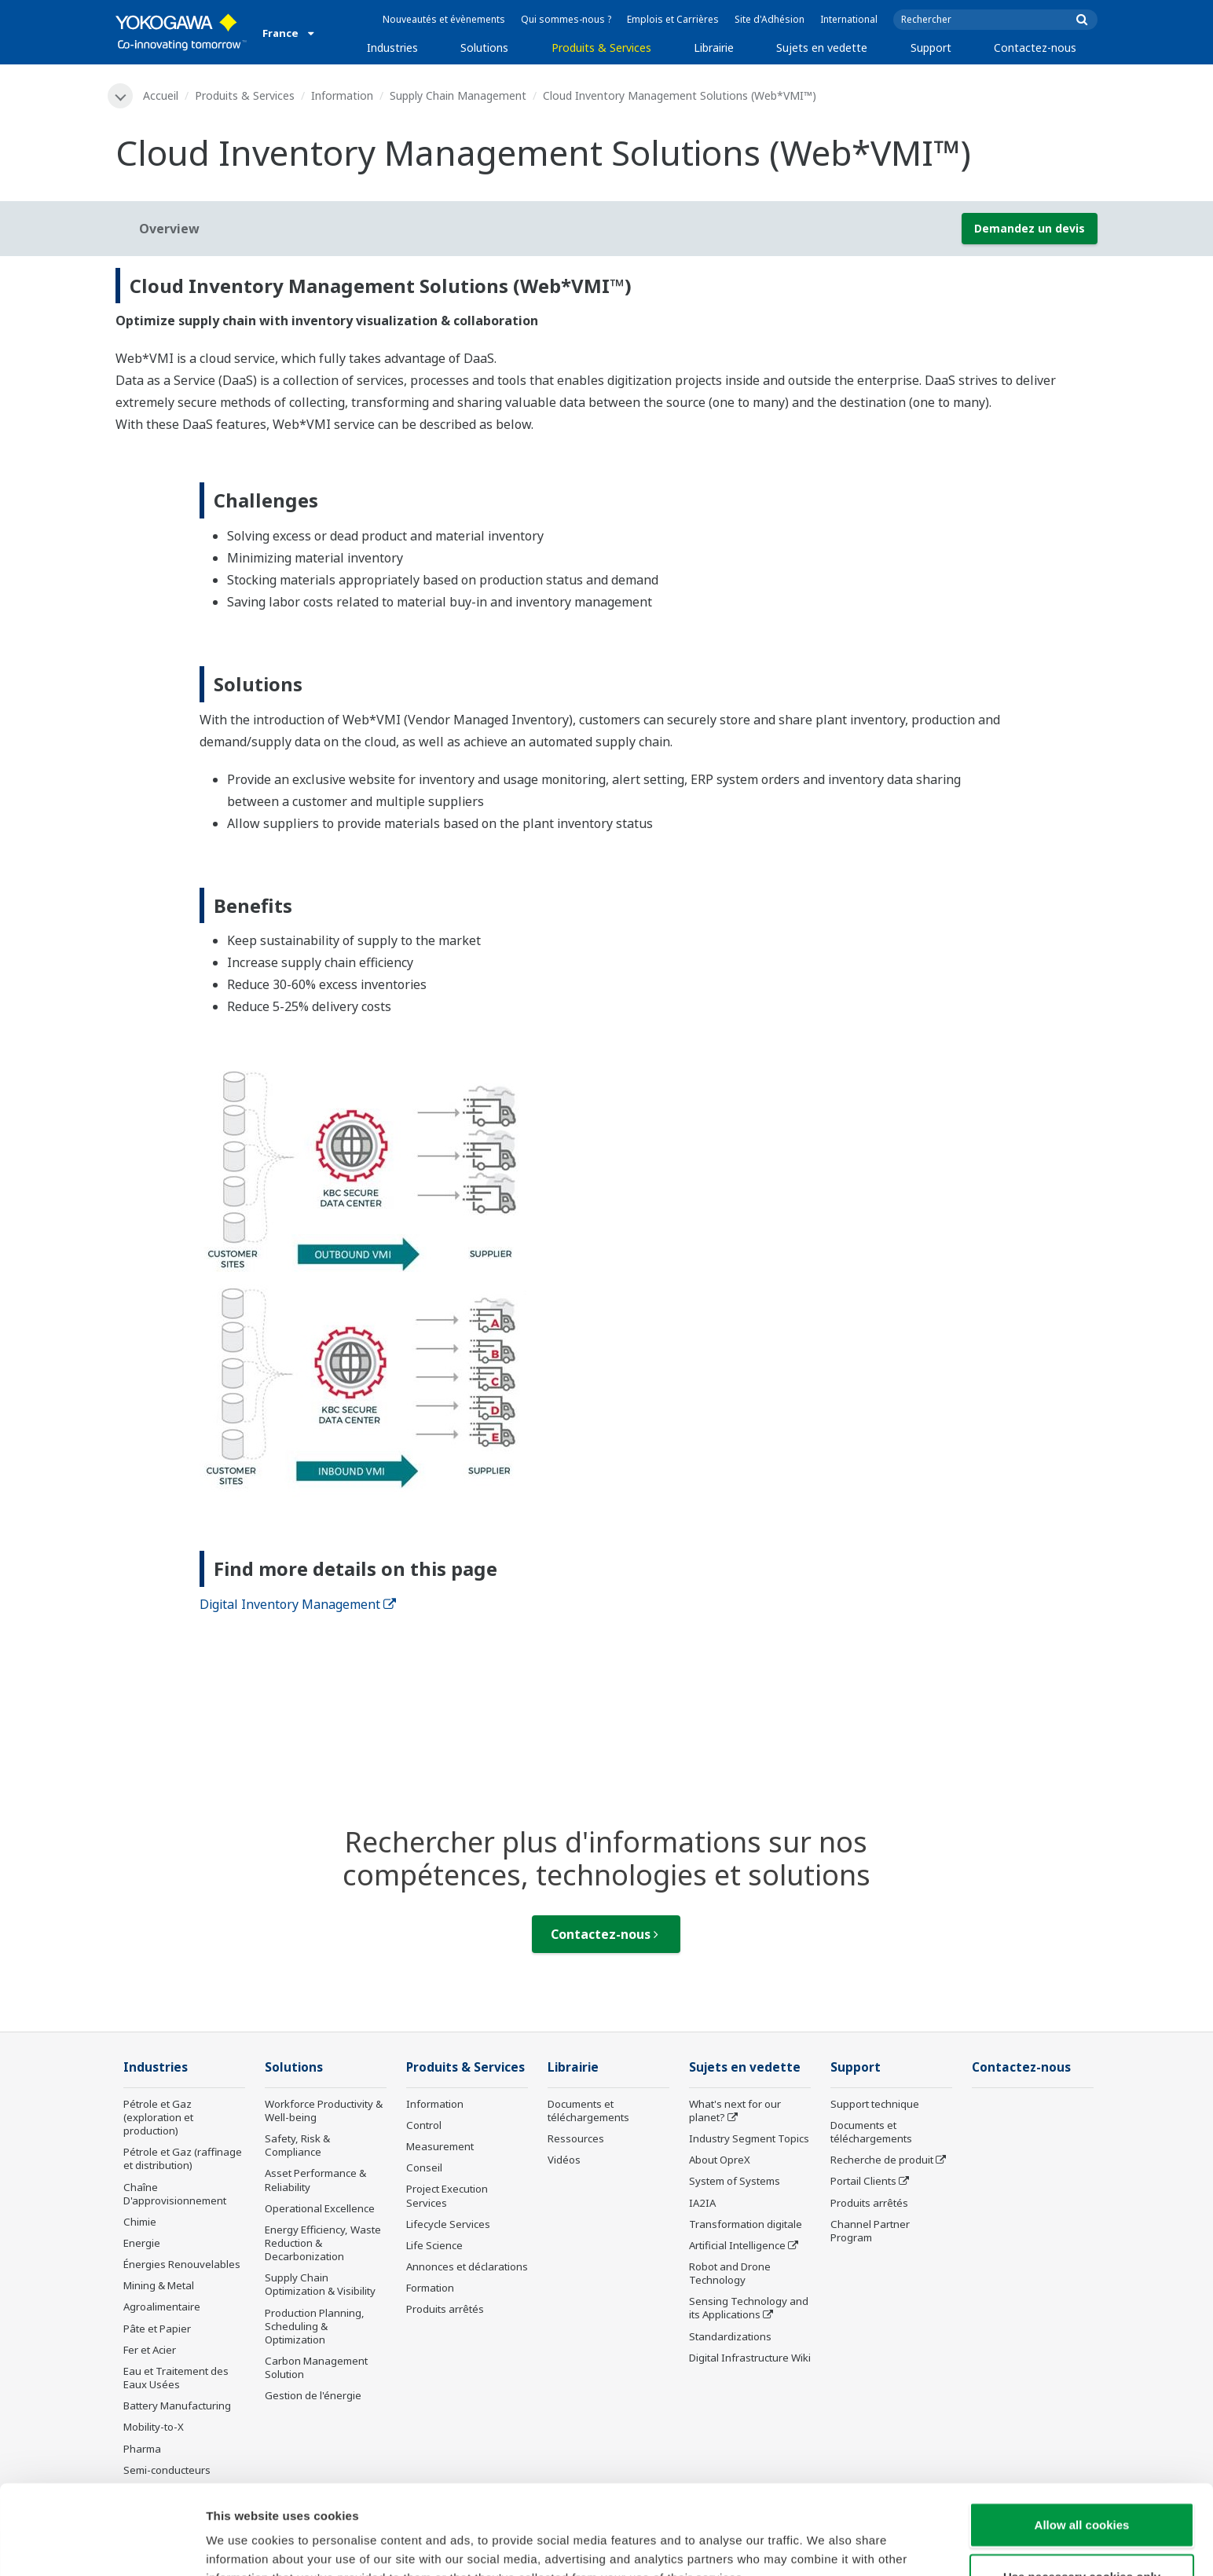 The width and height of the screenshot is (1213, 2576). Describe the element at coordinates (881, 2160) in the screenshot. I see `Recherche de produit` at that location.